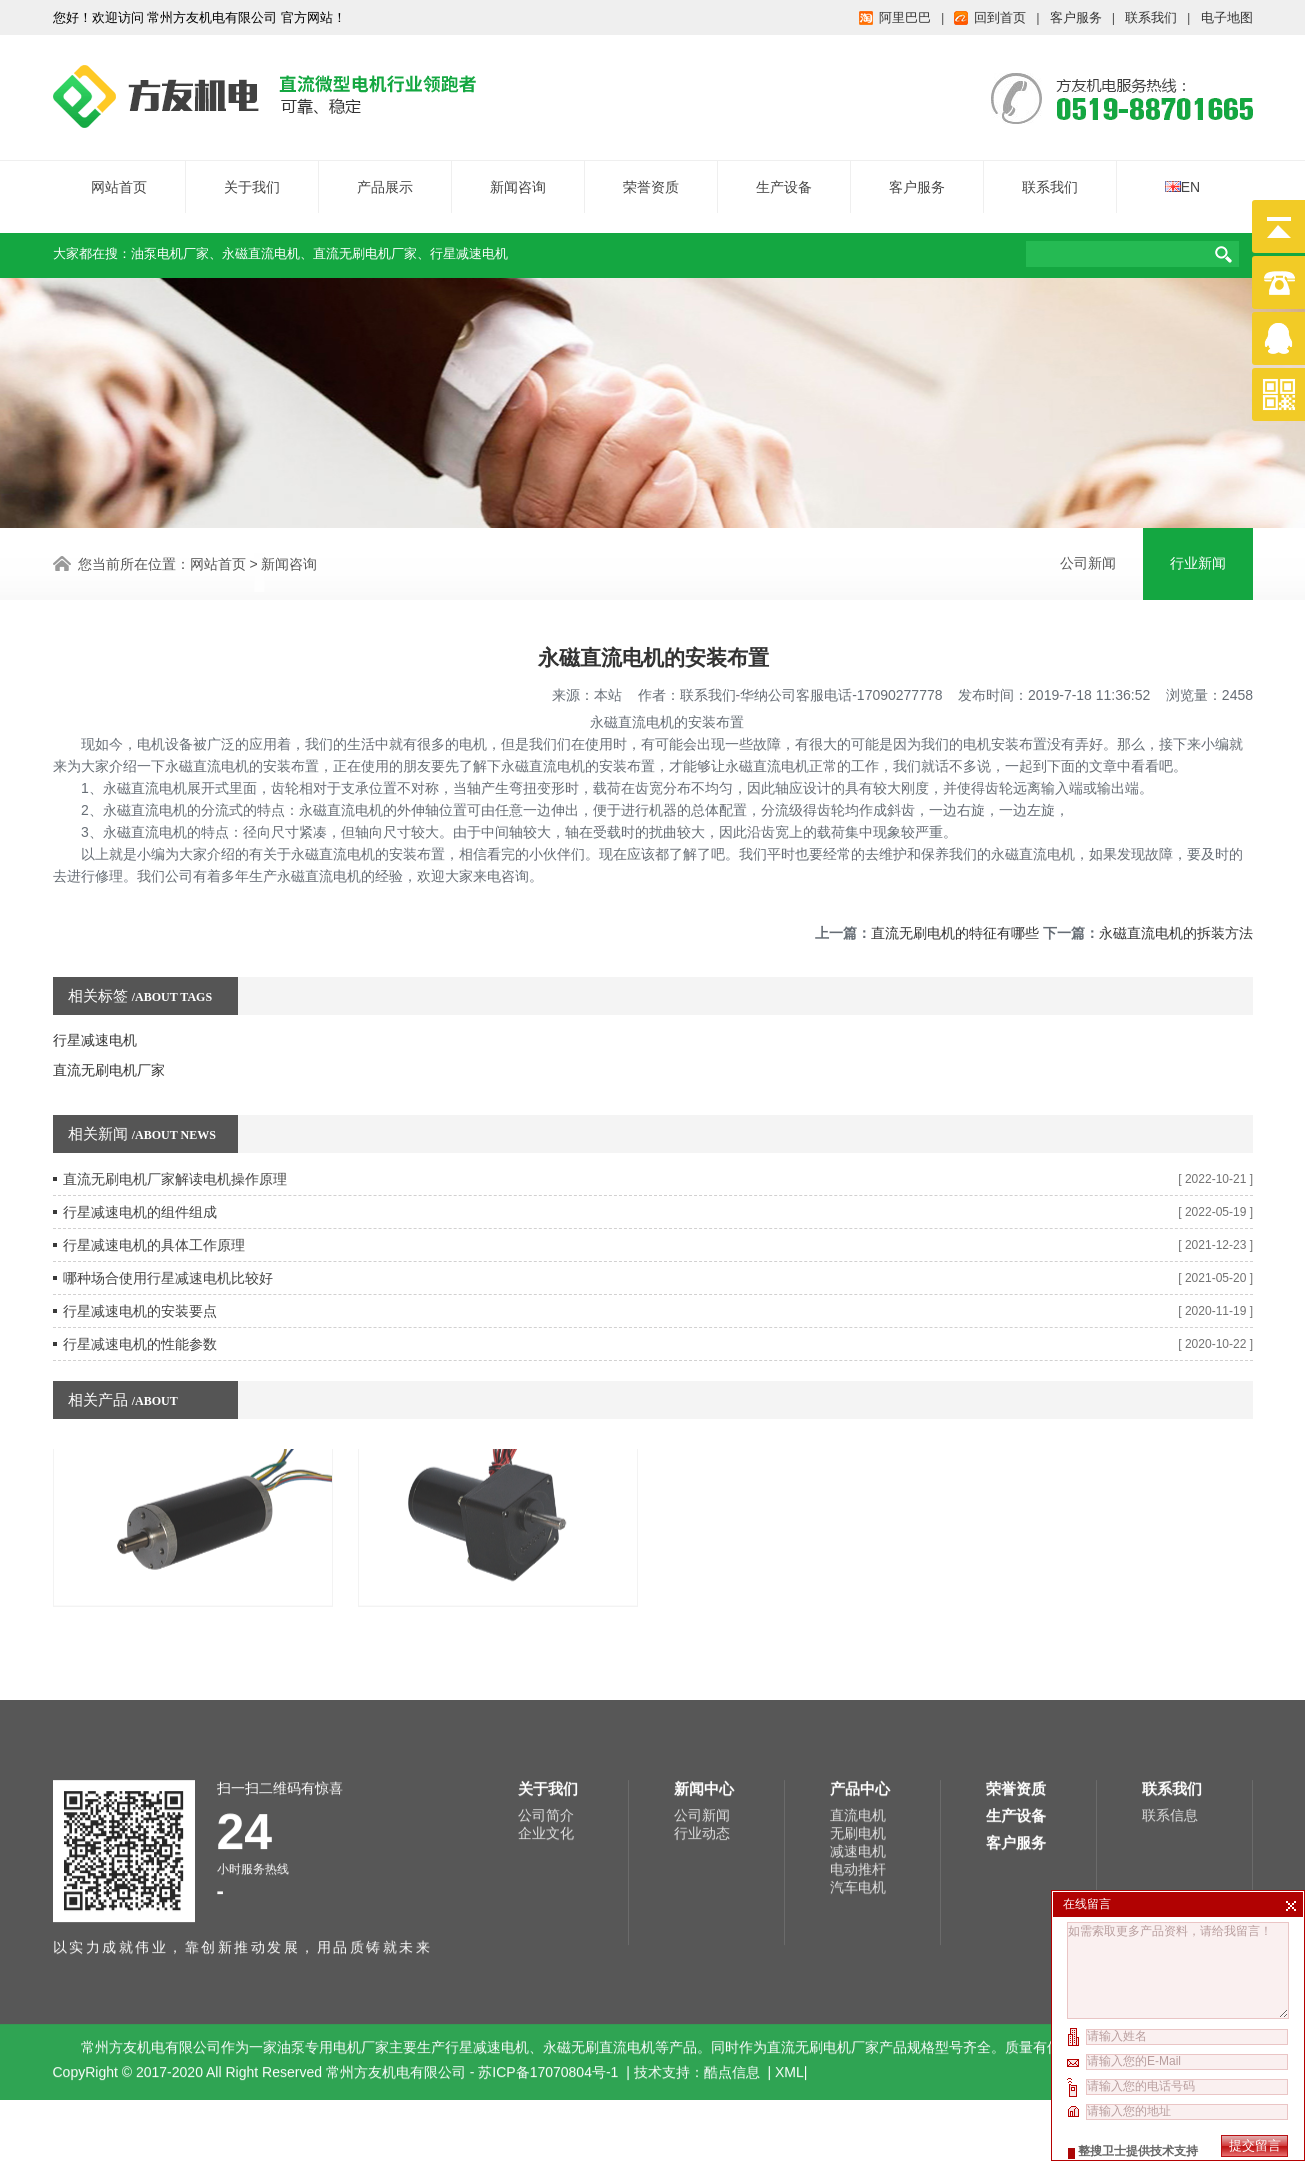 Image resolution: width=1305 pixels, height=2161 pixels. I want to click on 油泵专用电机厂家, so click(333, 1913).